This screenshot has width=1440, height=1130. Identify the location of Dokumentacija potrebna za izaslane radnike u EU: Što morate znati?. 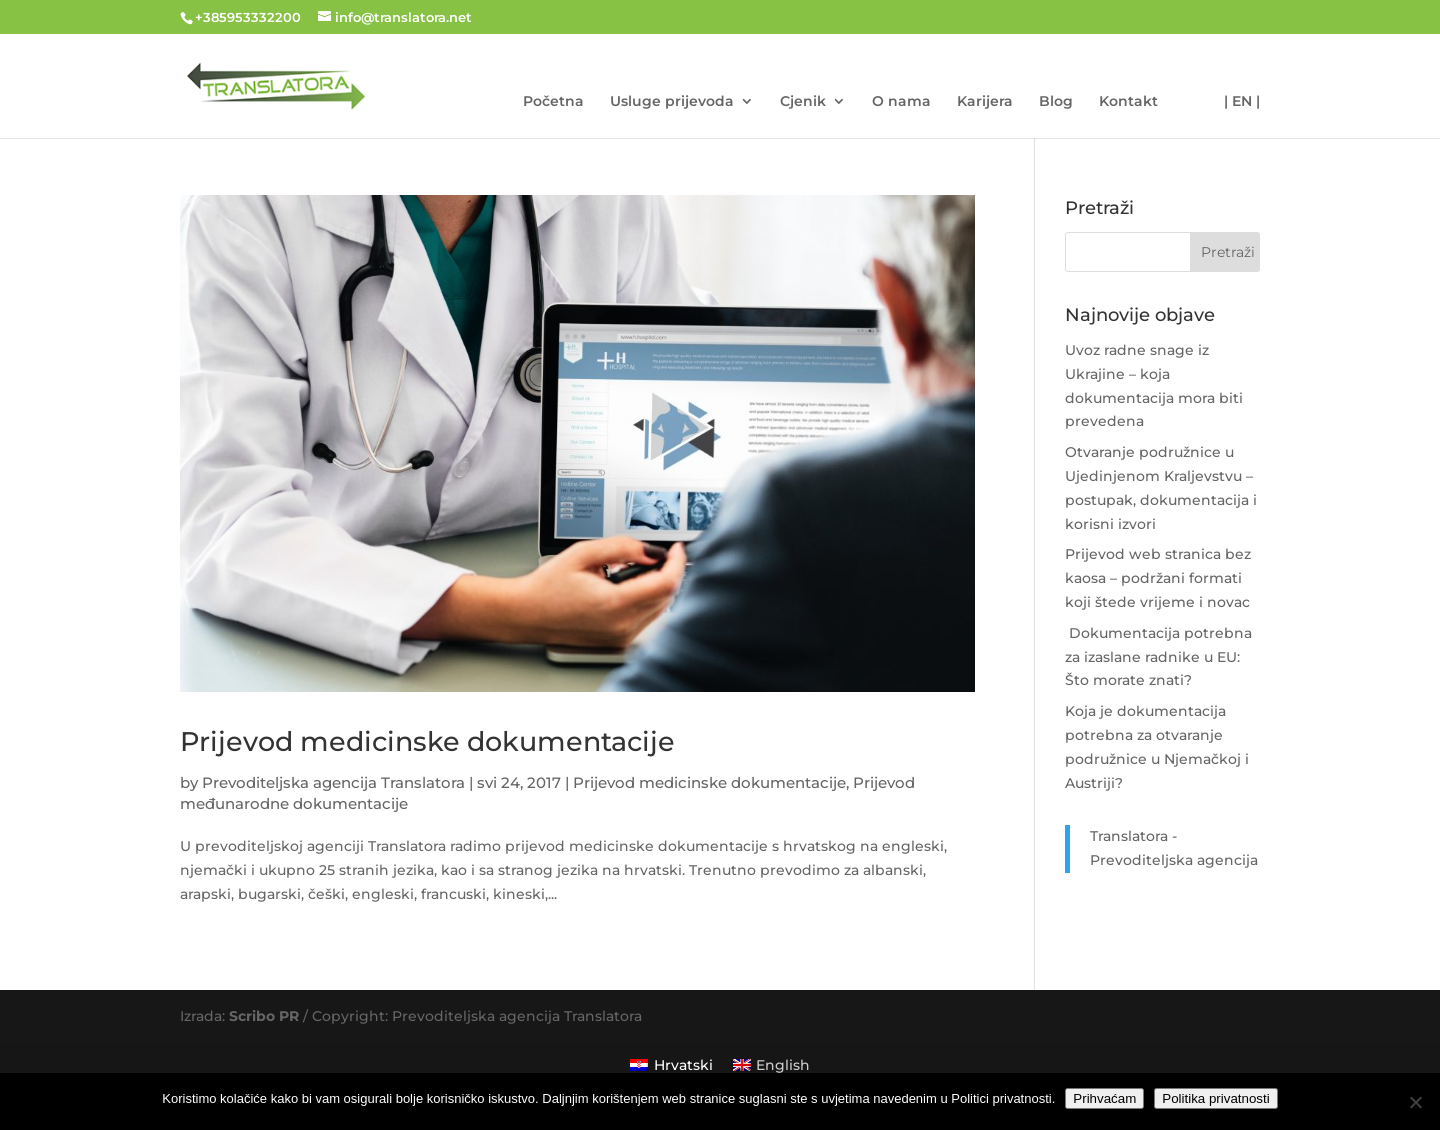
(1158, 657).